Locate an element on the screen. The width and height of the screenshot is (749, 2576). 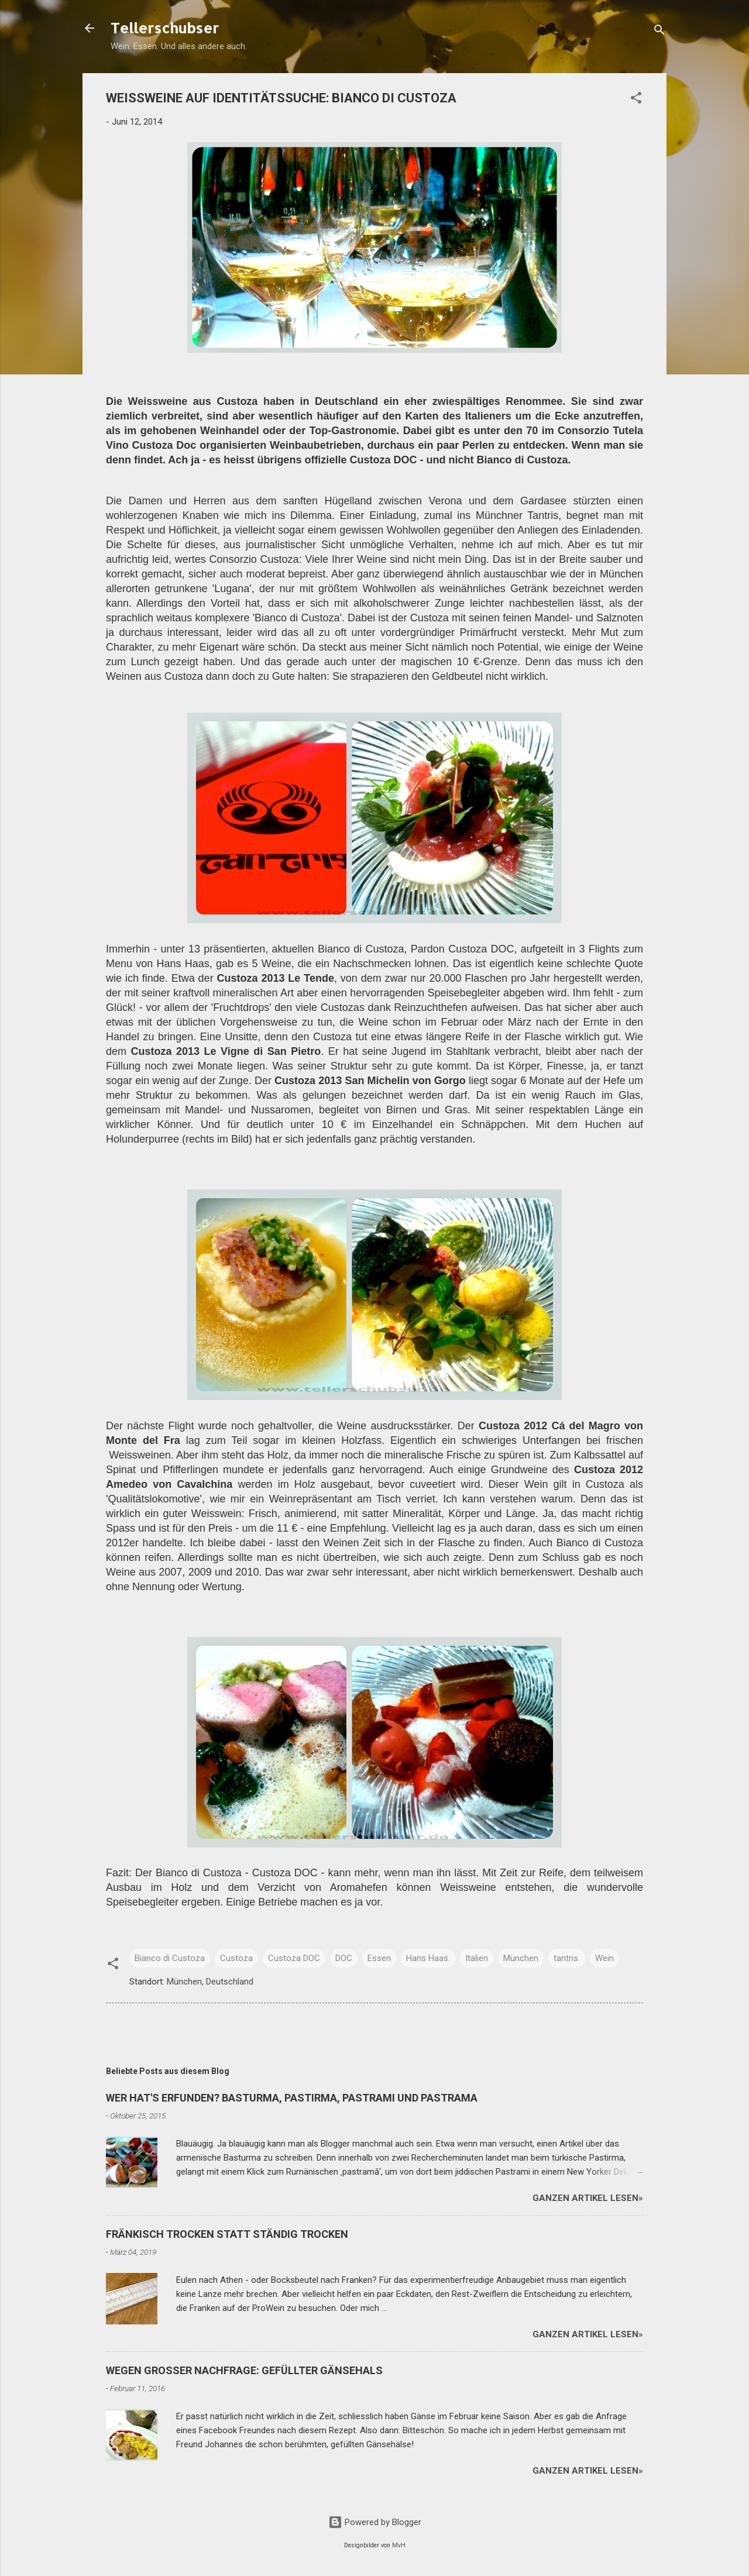
Powered by Blogger is located at coordinates (374, 2522).